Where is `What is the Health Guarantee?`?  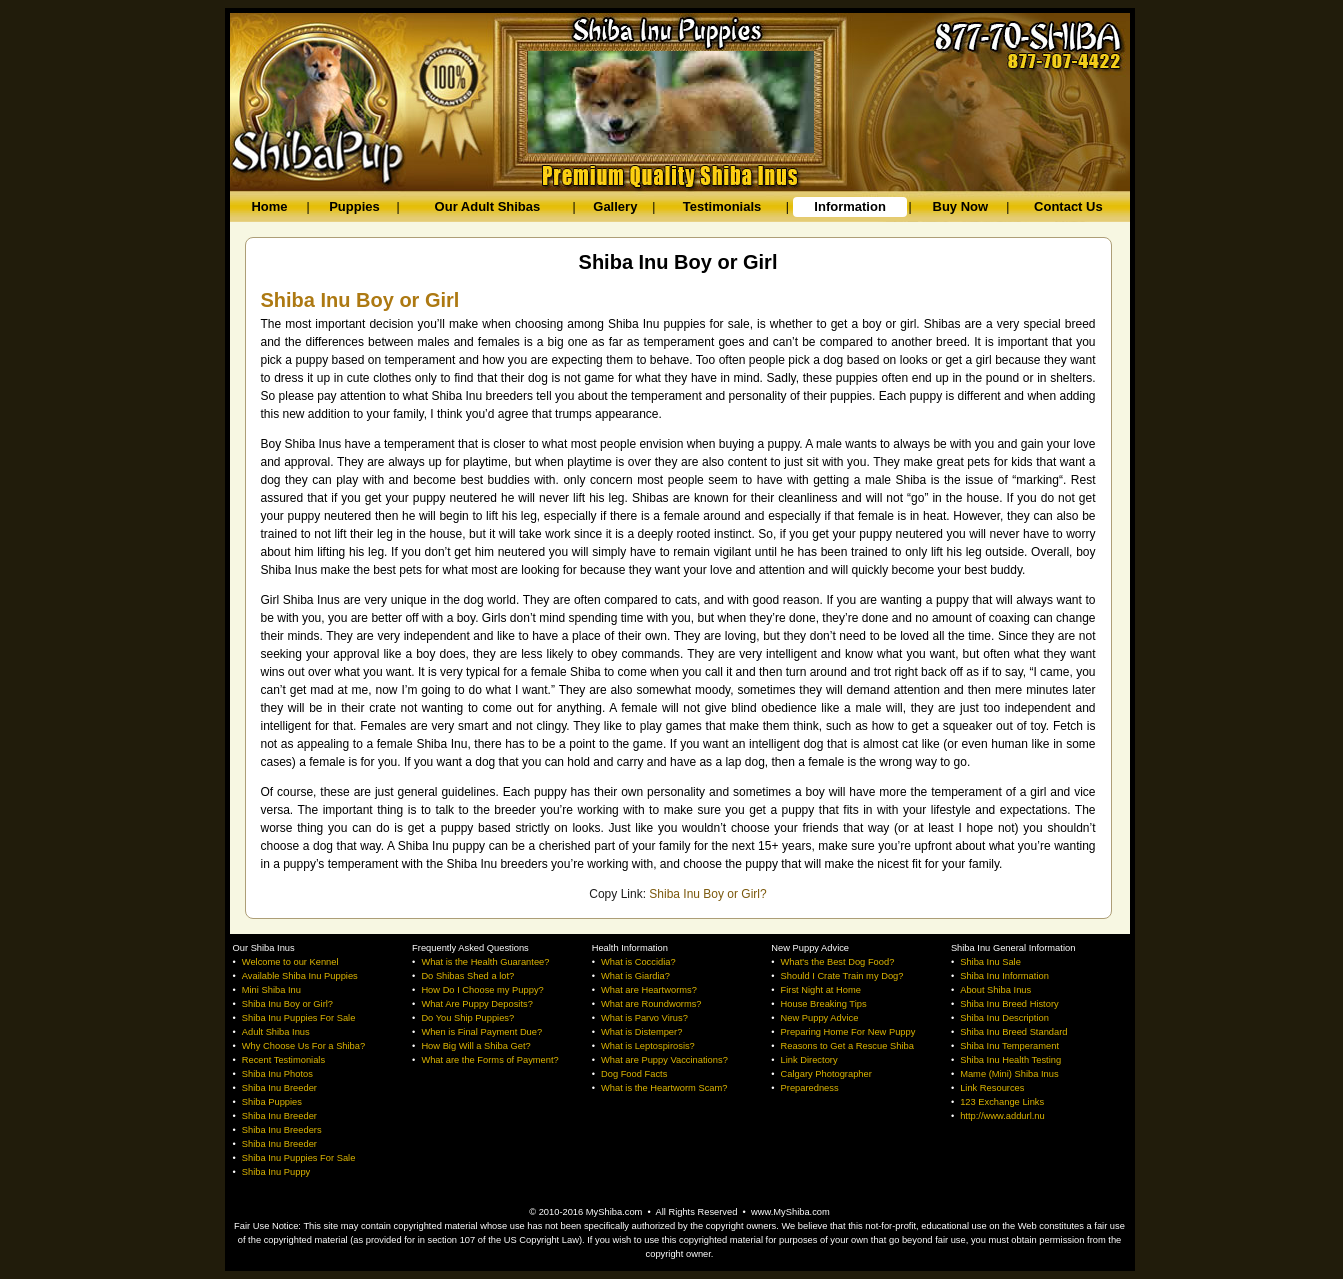 What is the Health Guarantee? is located at coordinates (485, 962).